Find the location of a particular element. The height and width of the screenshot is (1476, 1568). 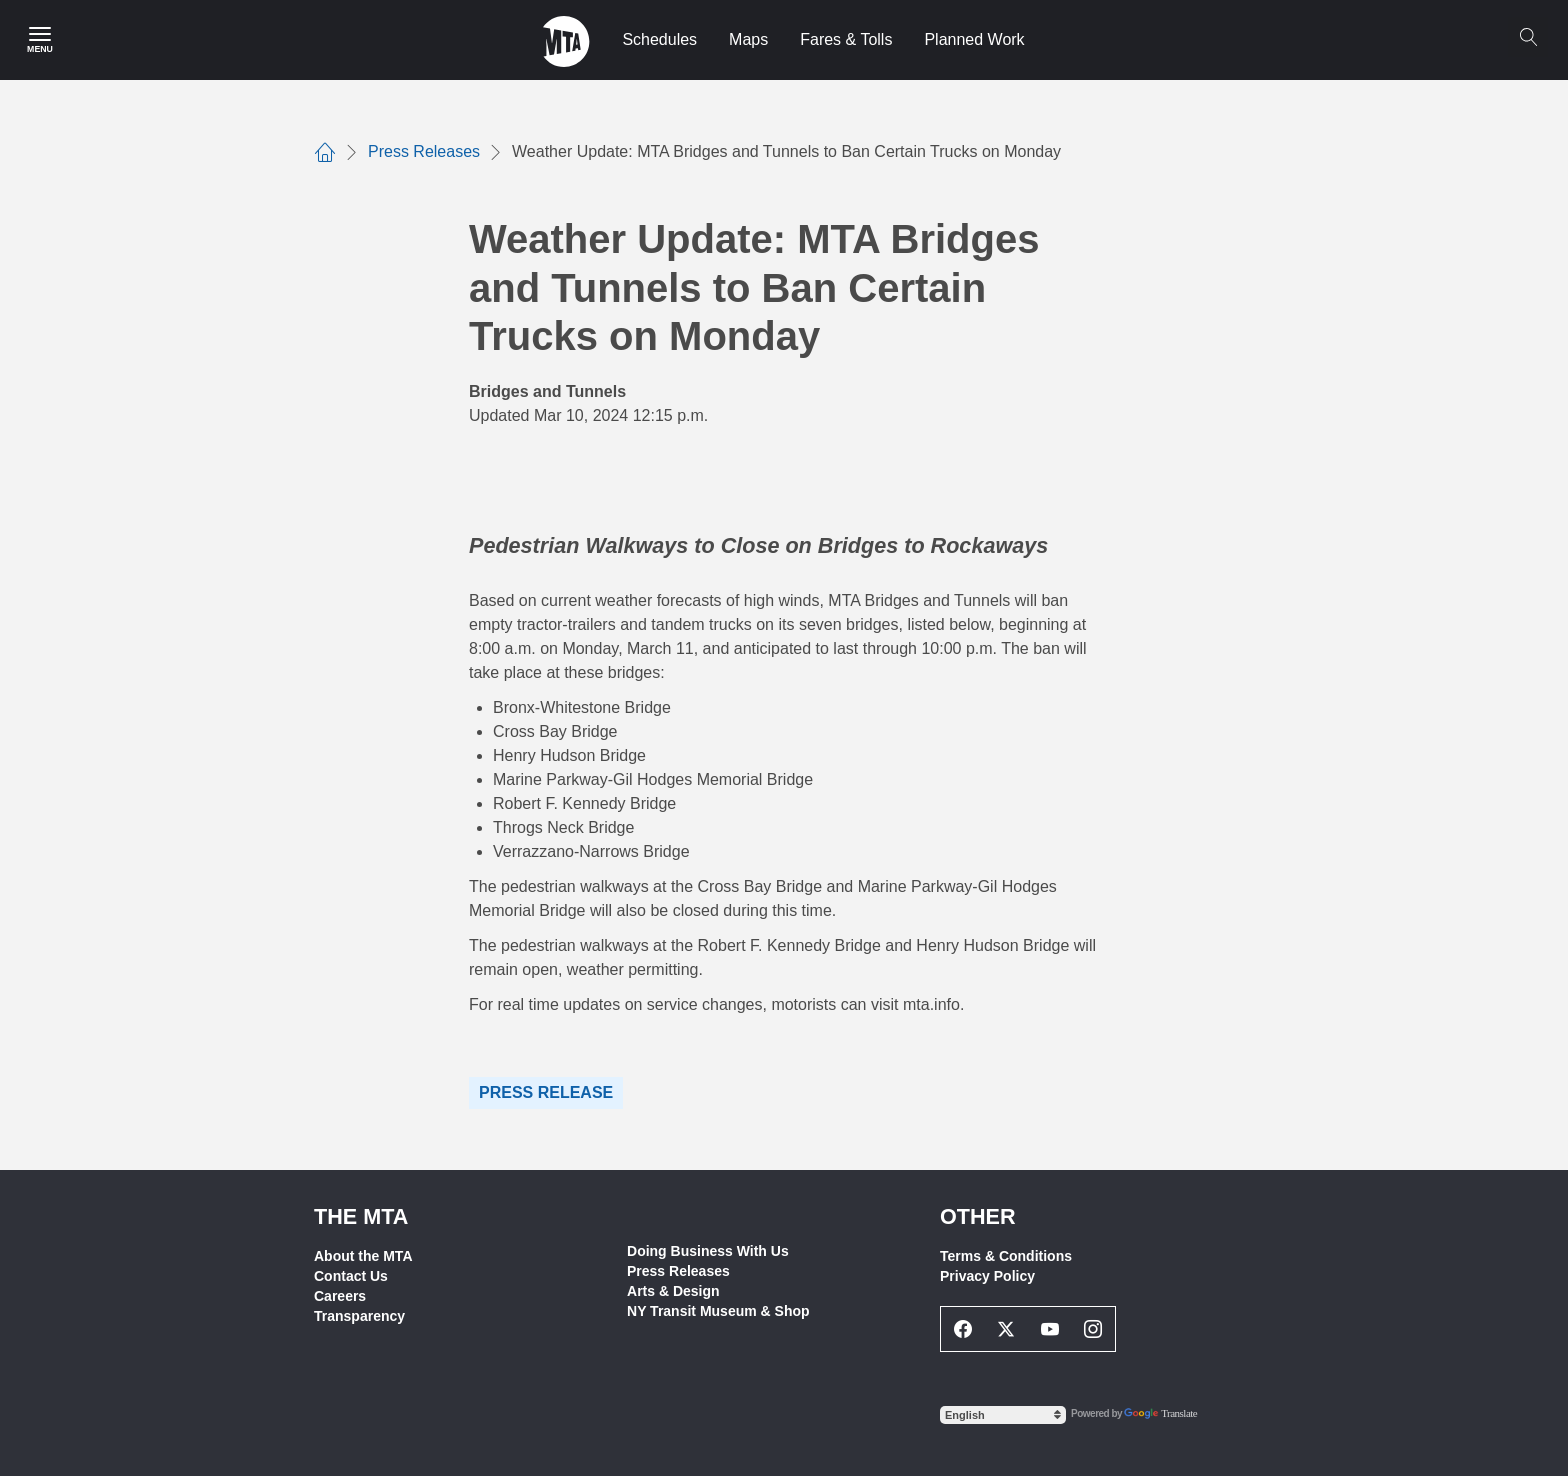

Maps is located at coordinates (748, 39).